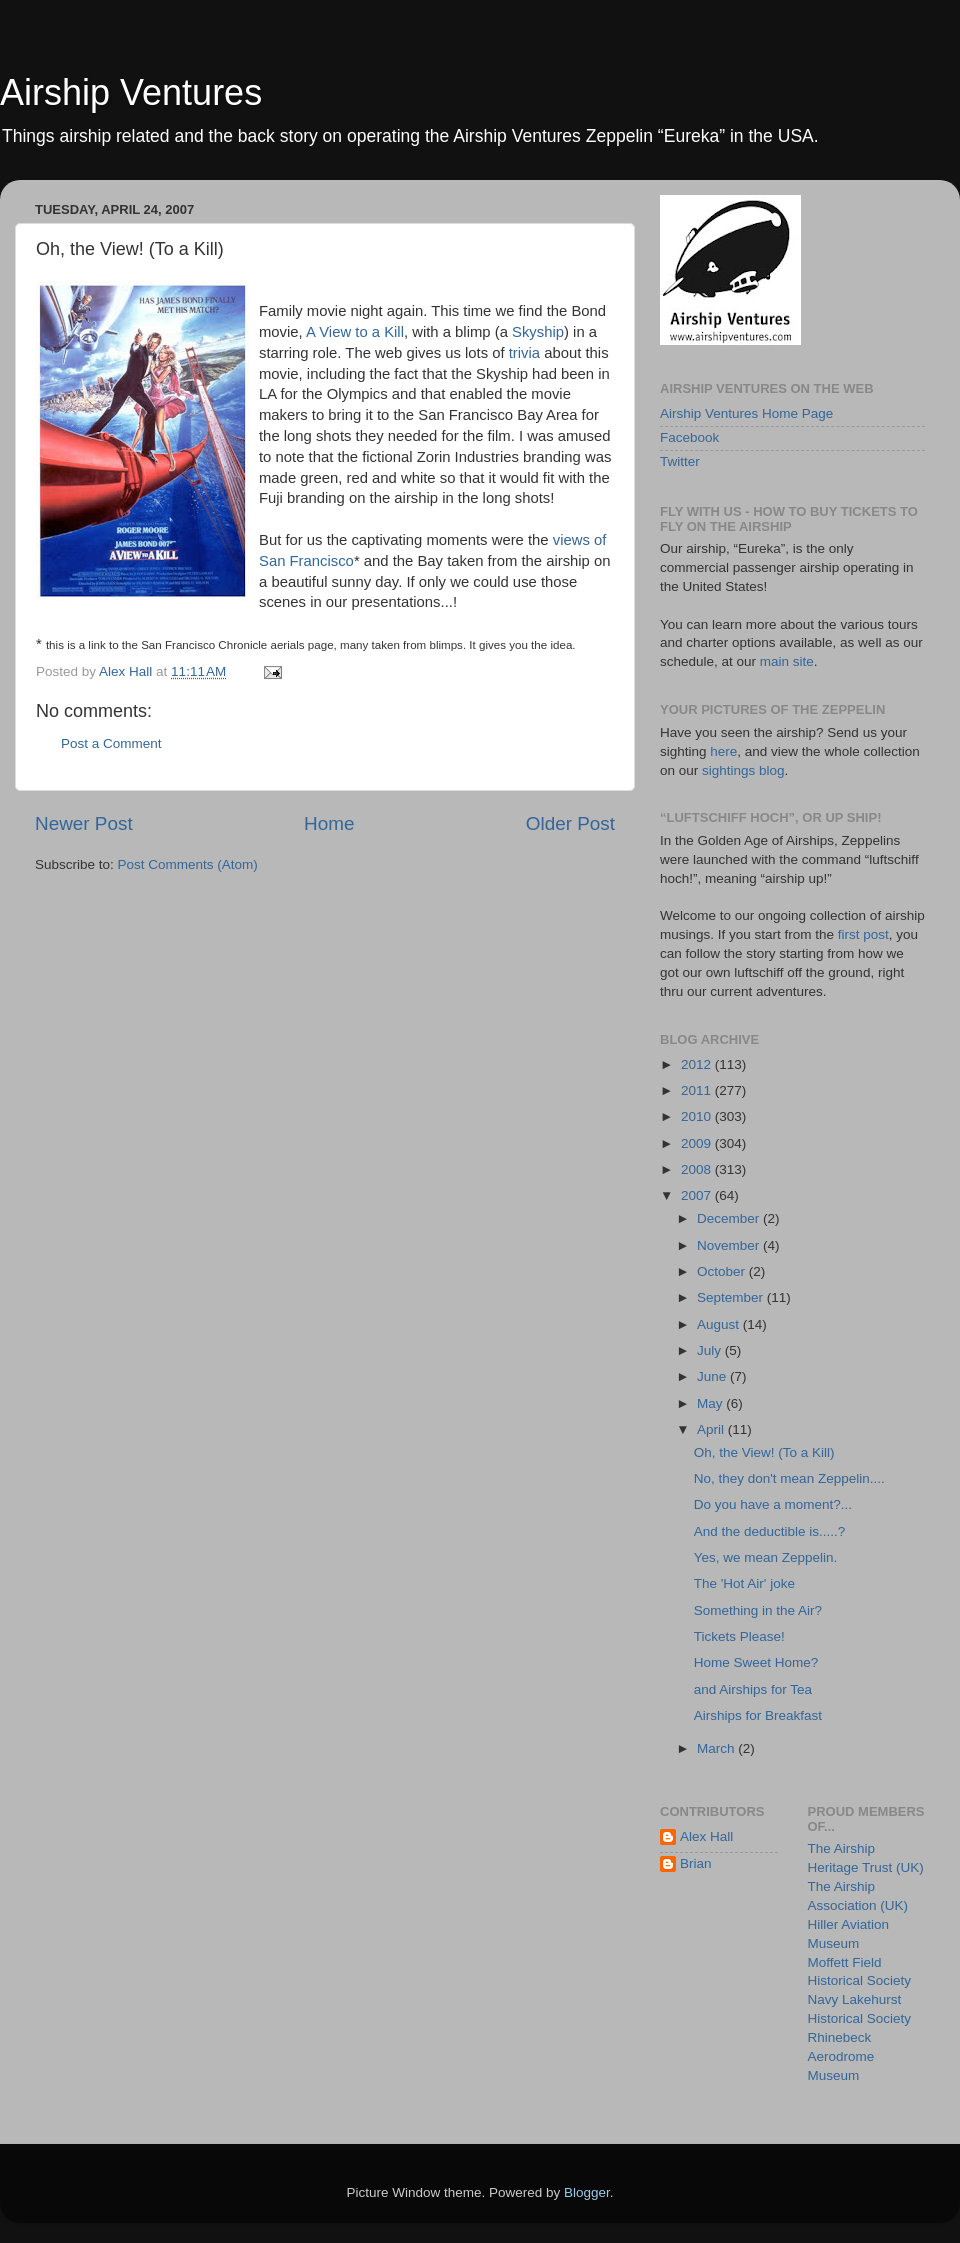 This screenshot has height=2243, width=960. Describe the element at coordinates (744, 1583) in the screenshot. I see `The 'Hot Air' joke` at that location.